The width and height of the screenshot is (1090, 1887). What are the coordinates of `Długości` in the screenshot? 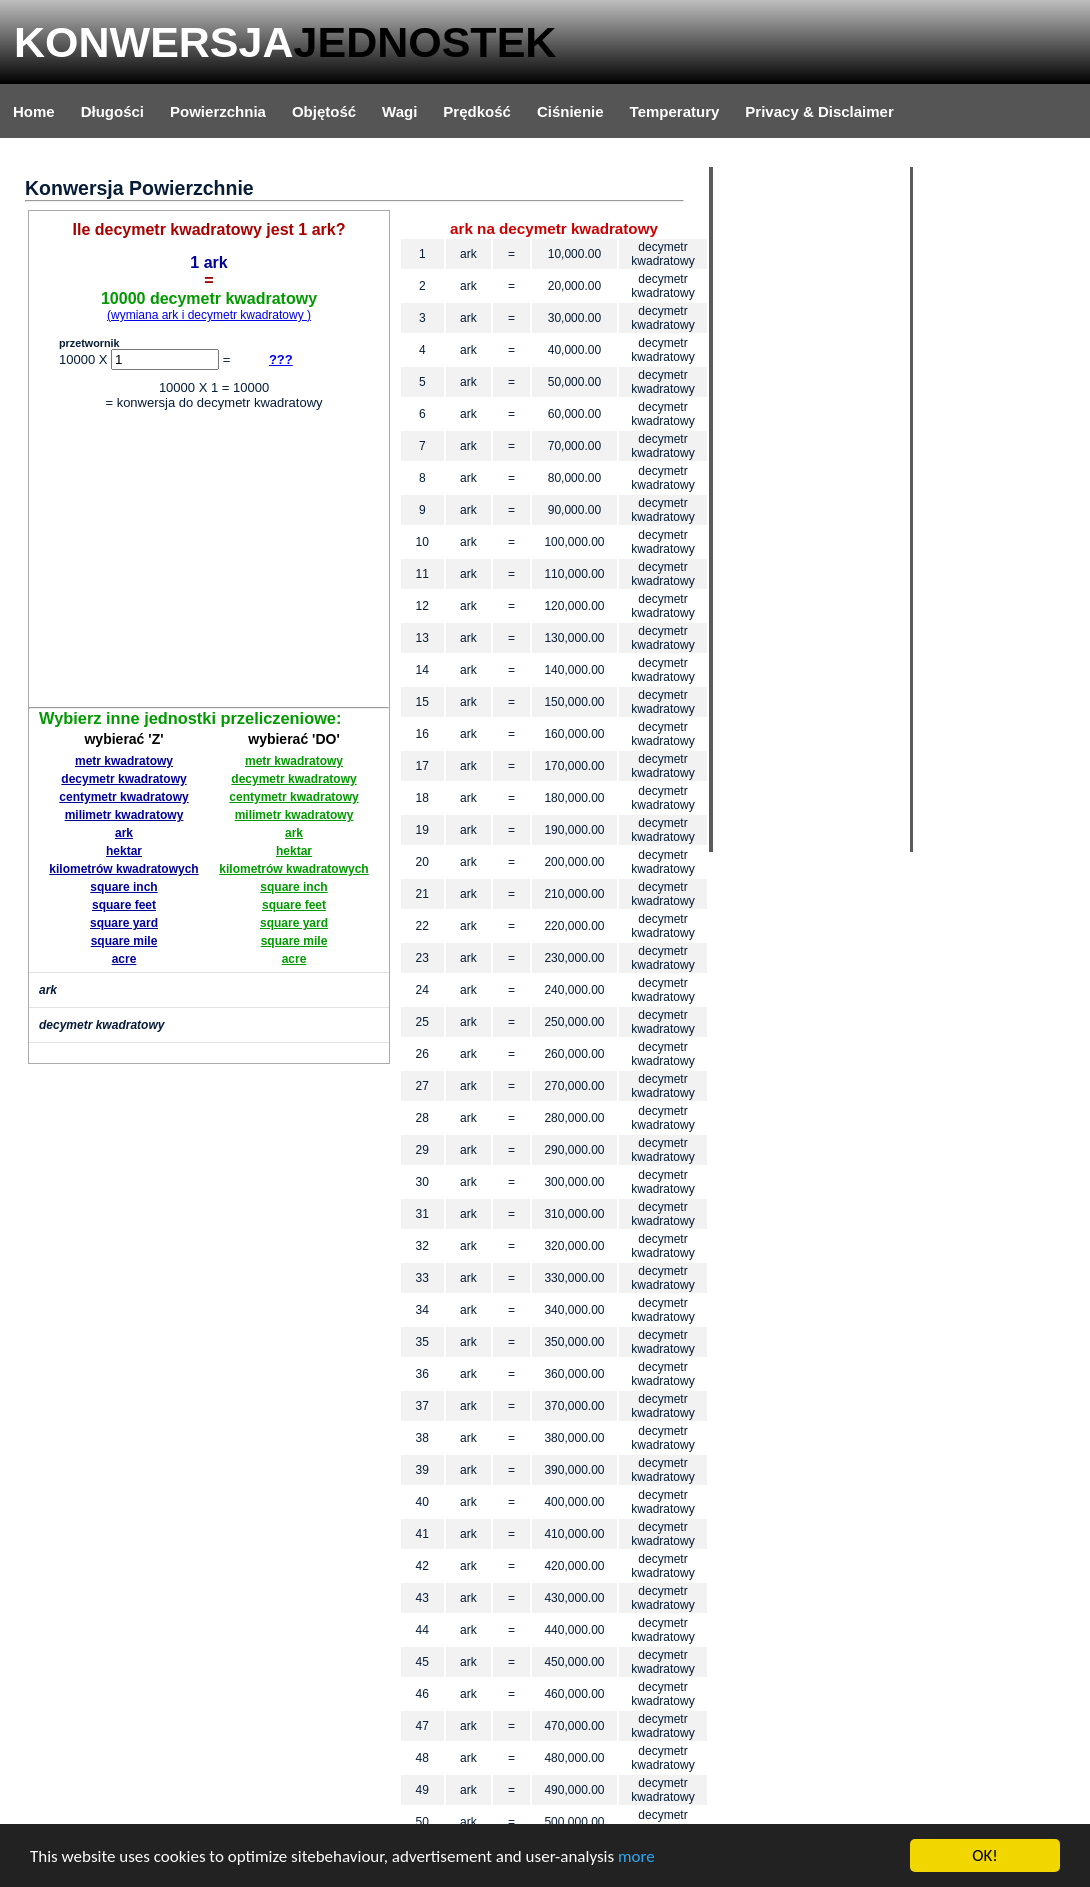 It's located at (112, 111).